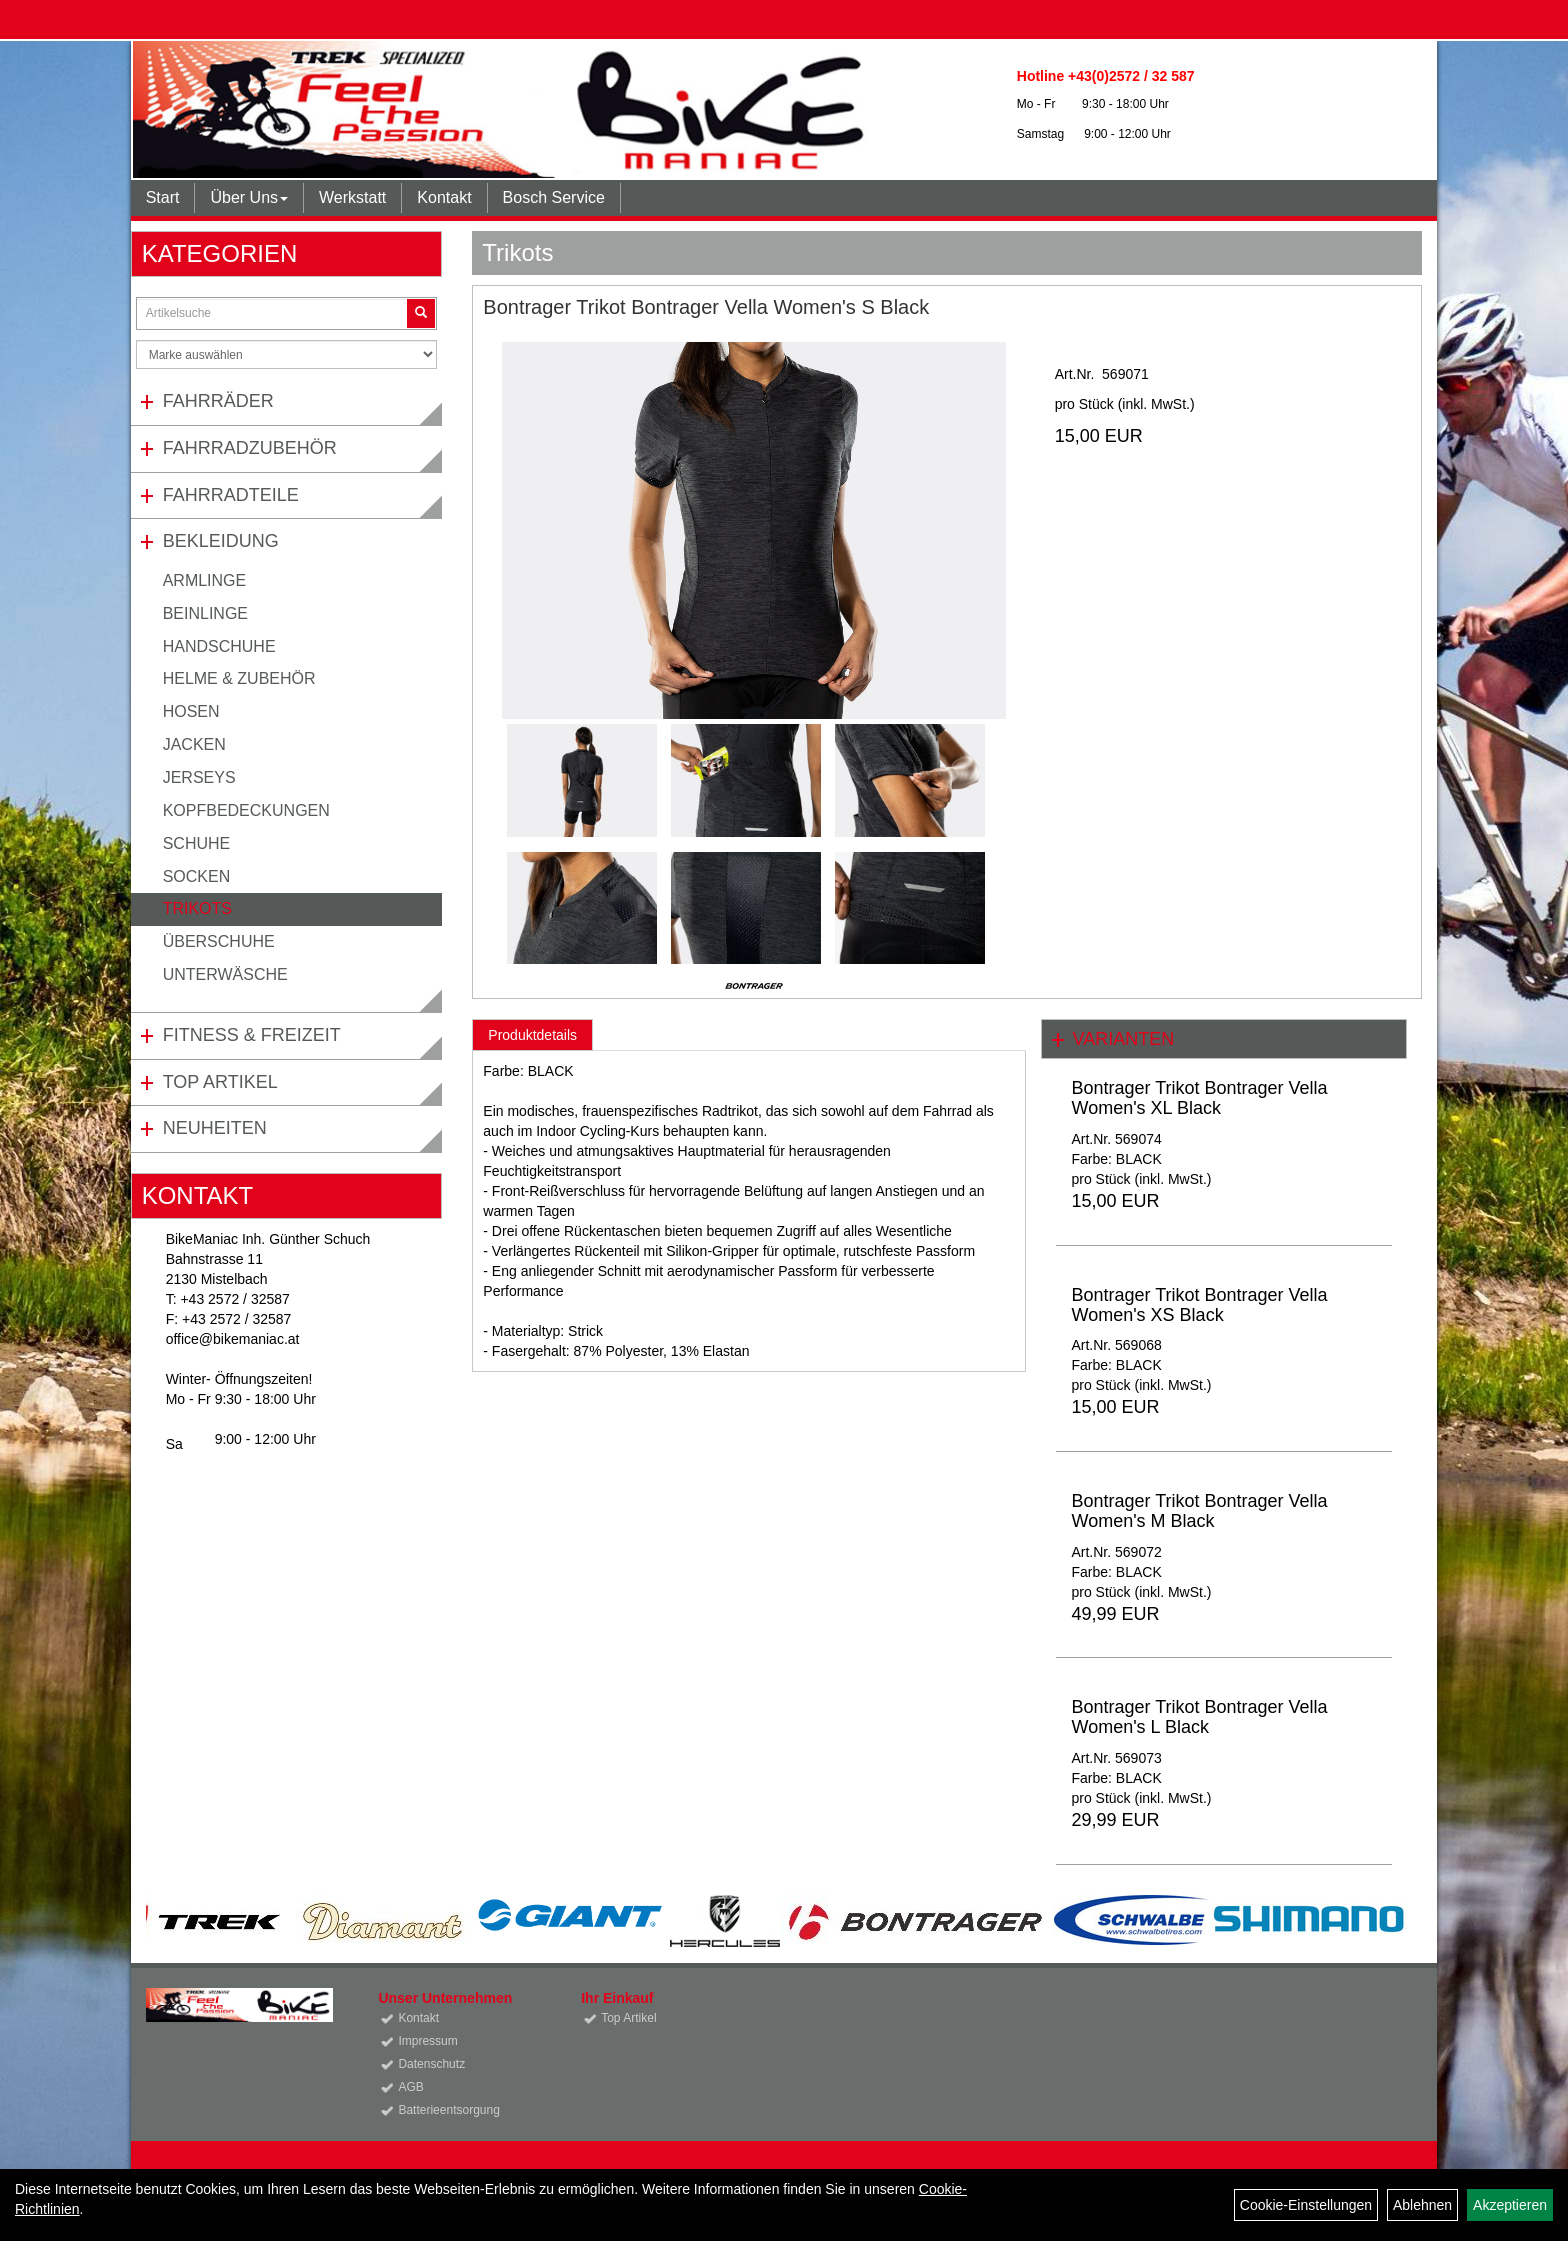 This screenshot has height=2241, width=1568. Describe the element at coordinates (194, 744) in the screenshot. I see `Jacken` at that location.